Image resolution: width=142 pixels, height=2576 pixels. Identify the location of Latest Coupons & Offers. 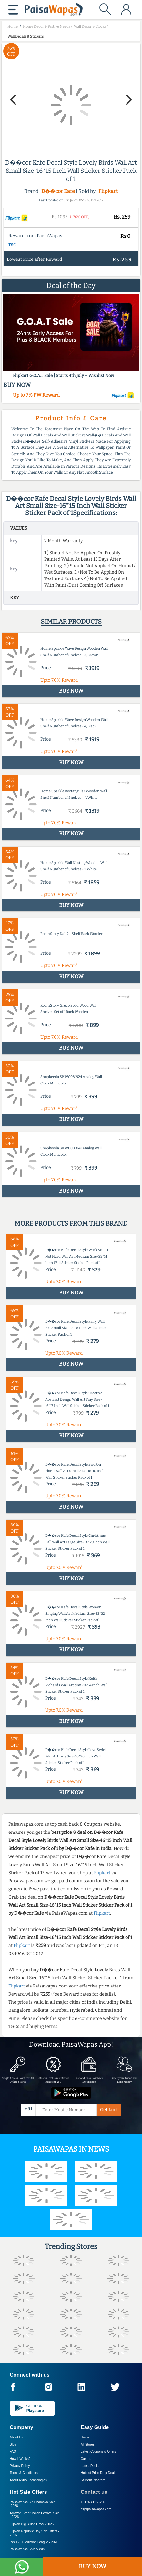
(98, 2451).